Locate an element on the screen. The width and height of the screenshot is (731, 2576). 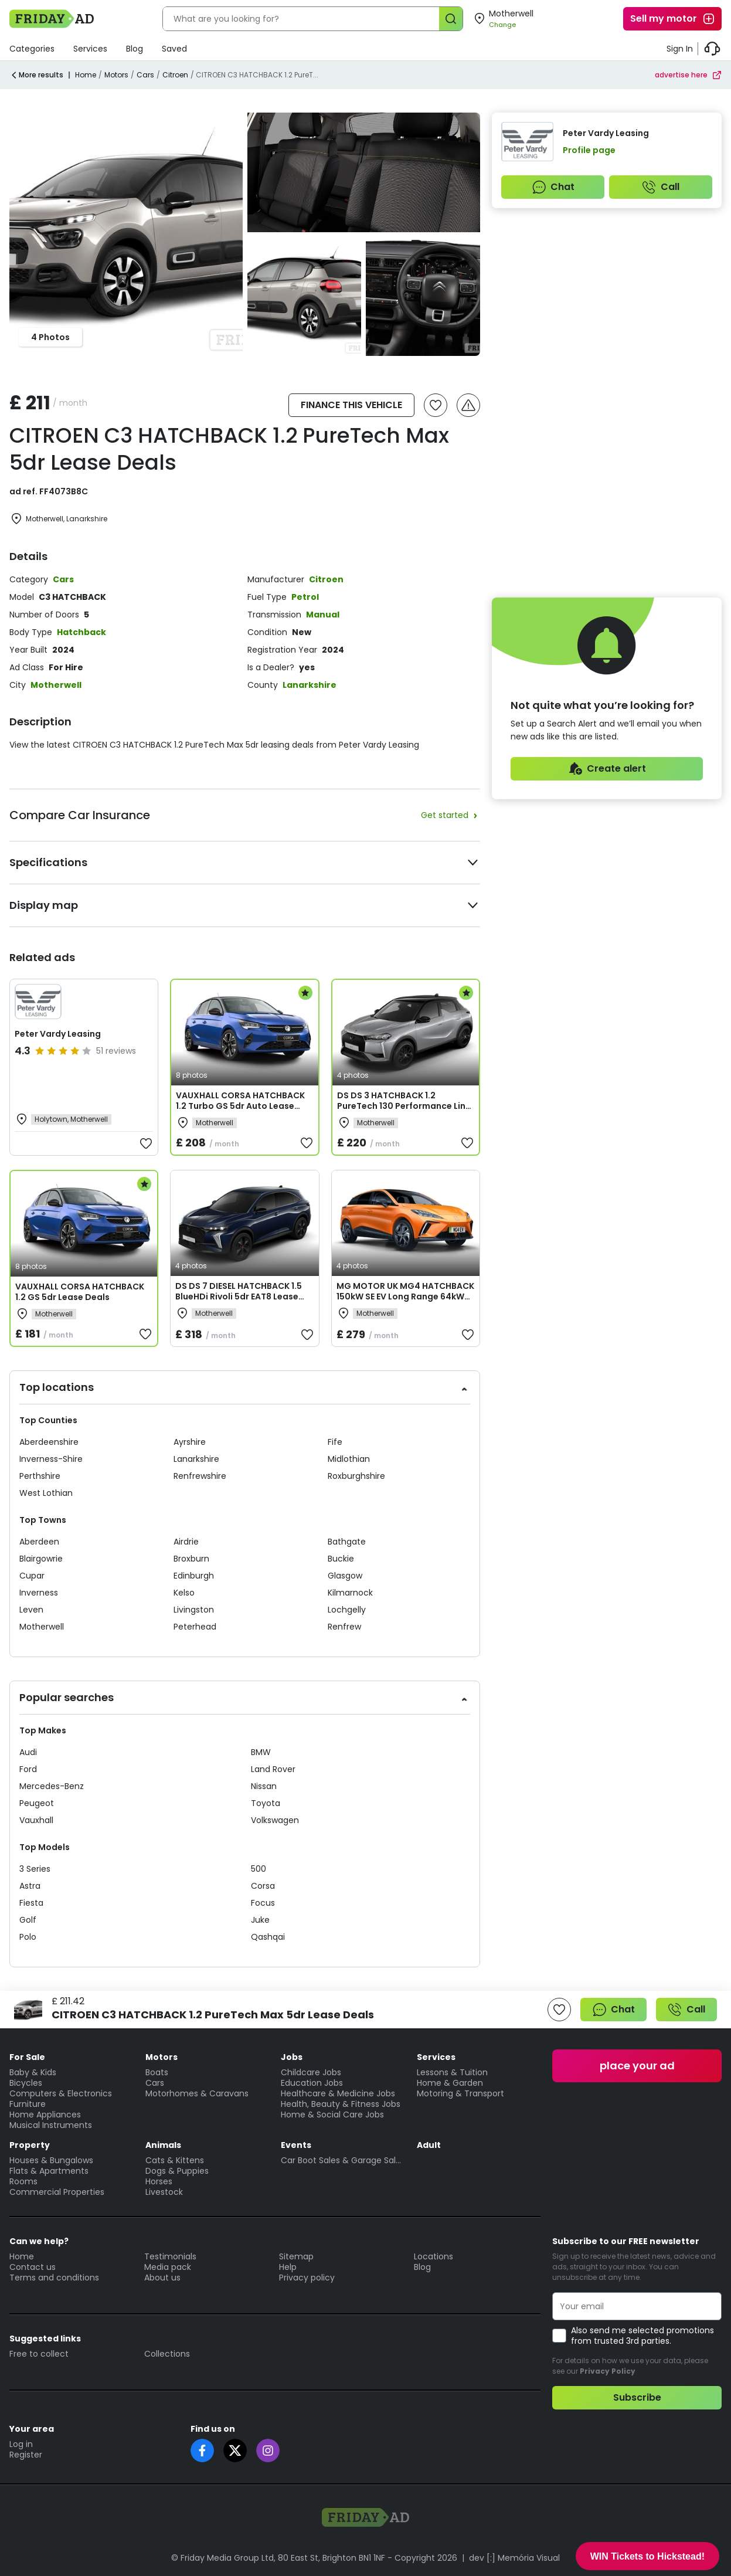
Categories is located at coordinates (32, 49).